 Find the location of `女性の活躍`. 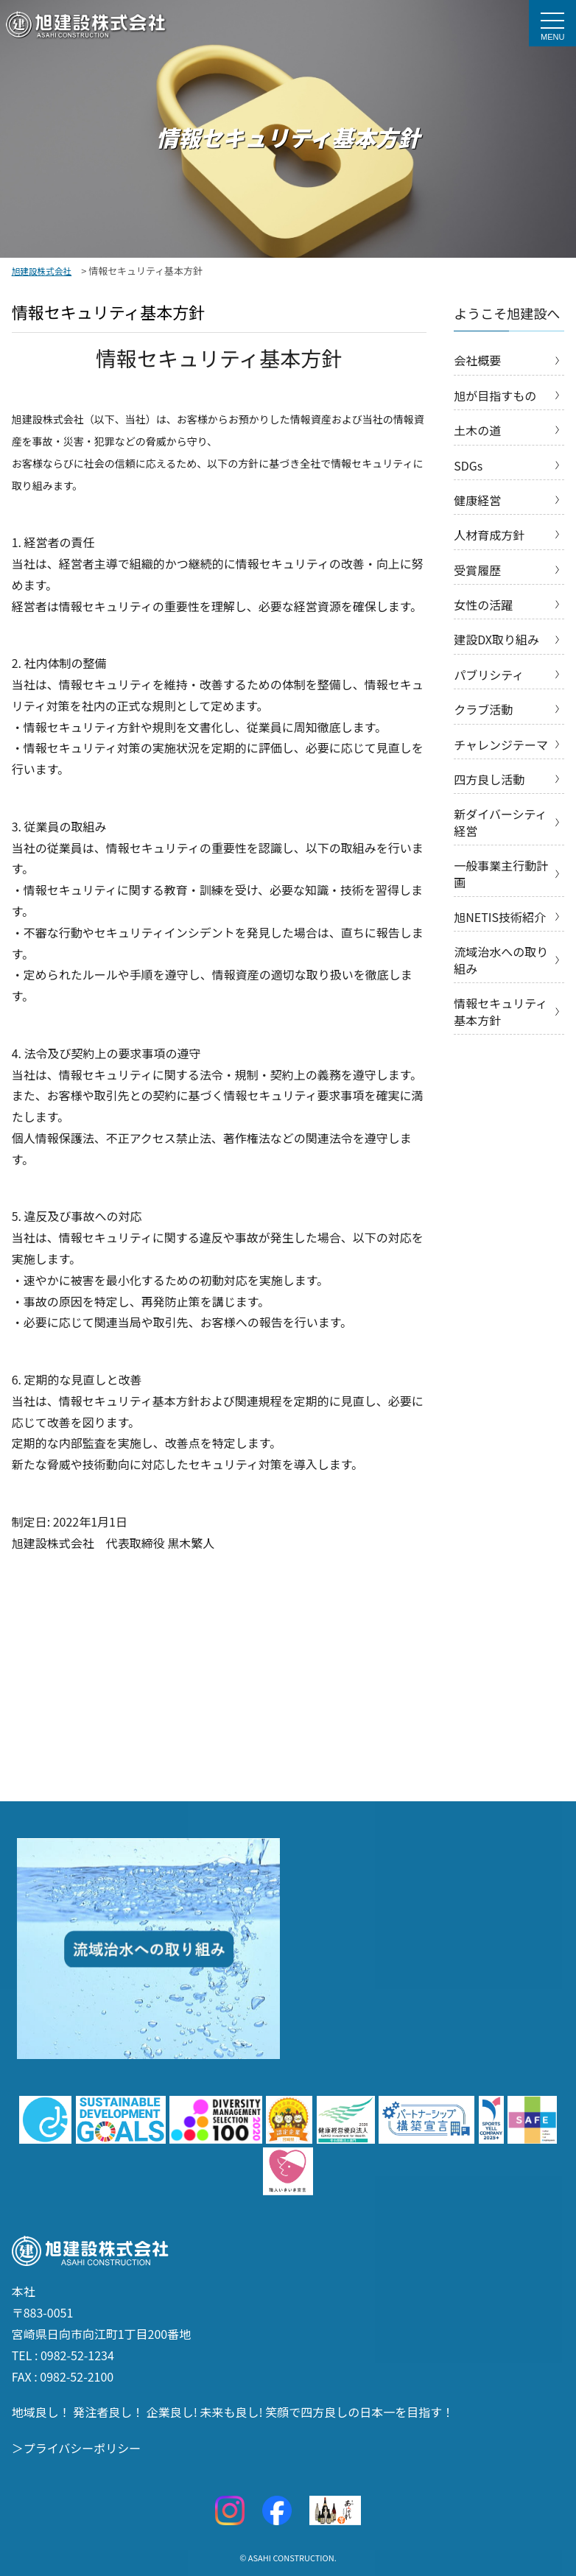

女性の活躍 is located at coordinates (483, 604).